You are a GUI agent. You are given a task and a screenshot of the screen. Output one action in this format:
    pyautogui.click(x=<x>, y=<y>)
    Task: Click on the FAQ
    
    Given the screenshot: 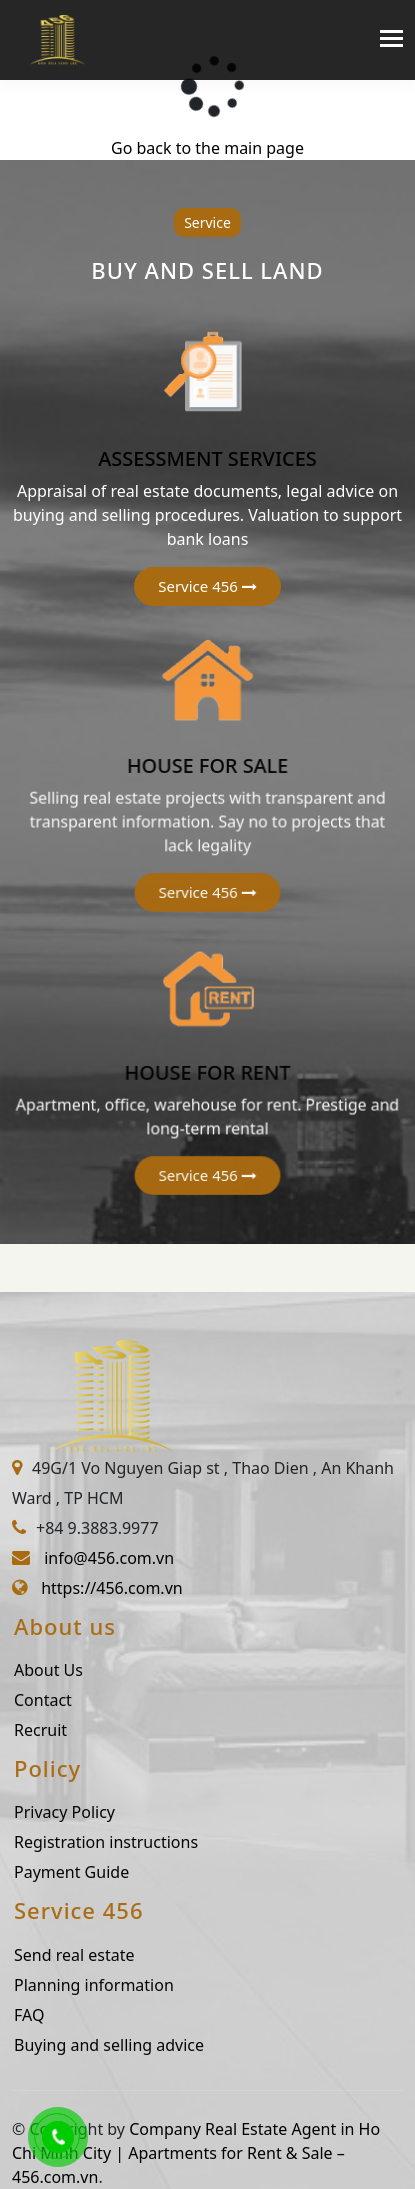 What is the action you would take?
    pyautogui.click(x=50, y=2015)
    